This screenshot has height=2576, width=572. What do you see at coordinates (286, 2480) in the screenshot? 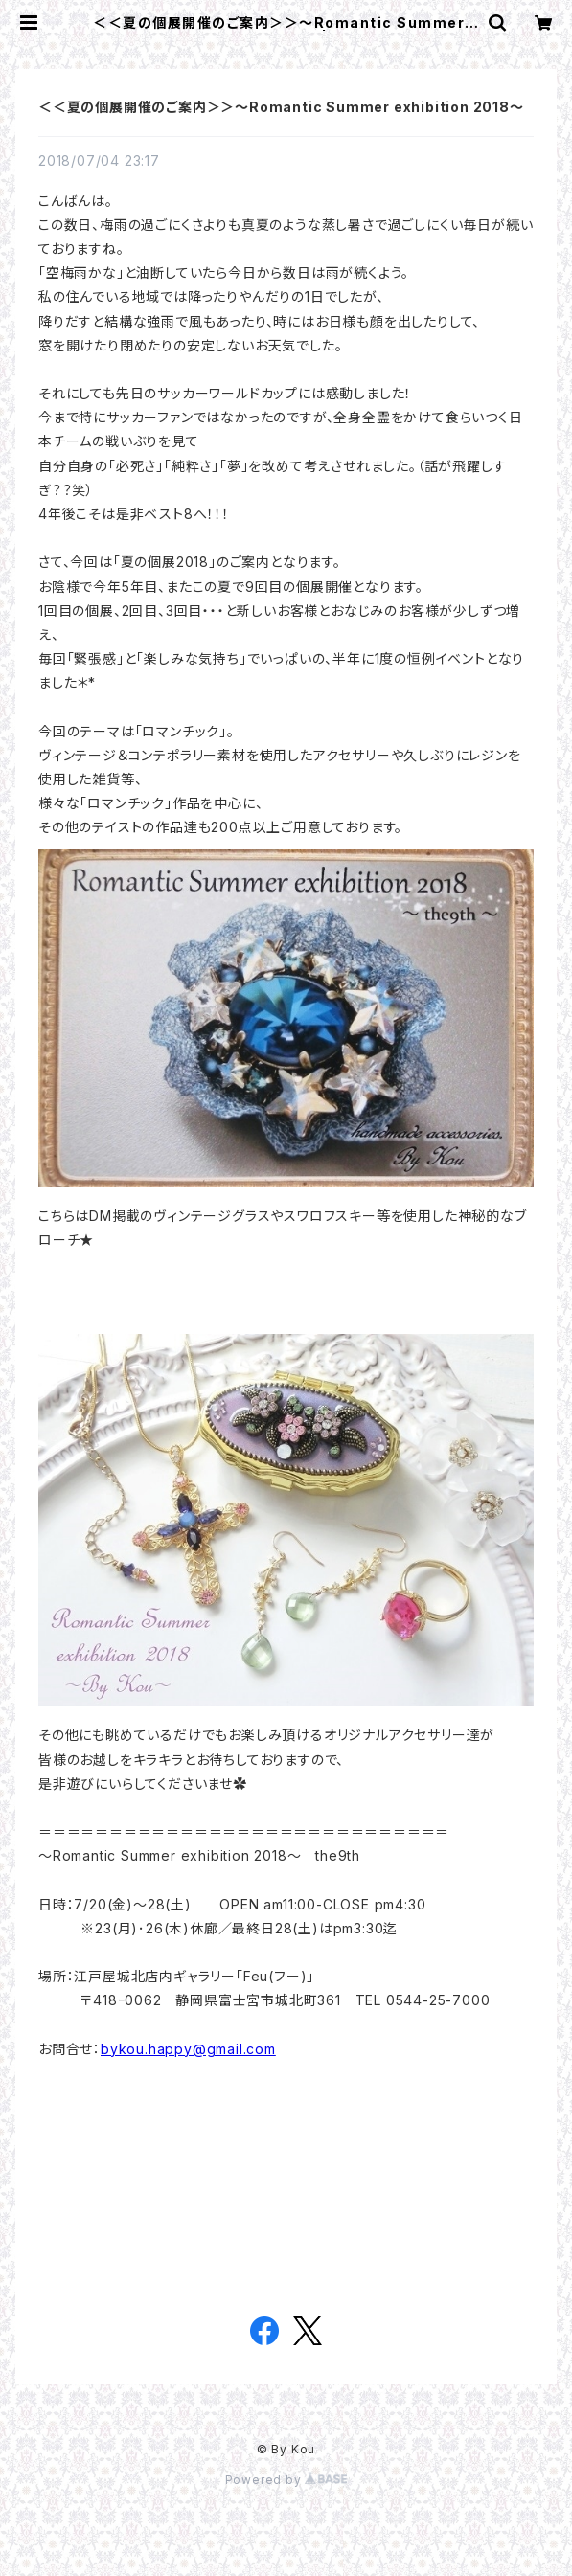
I see `Powered by` at bounding box center [286, 2480].